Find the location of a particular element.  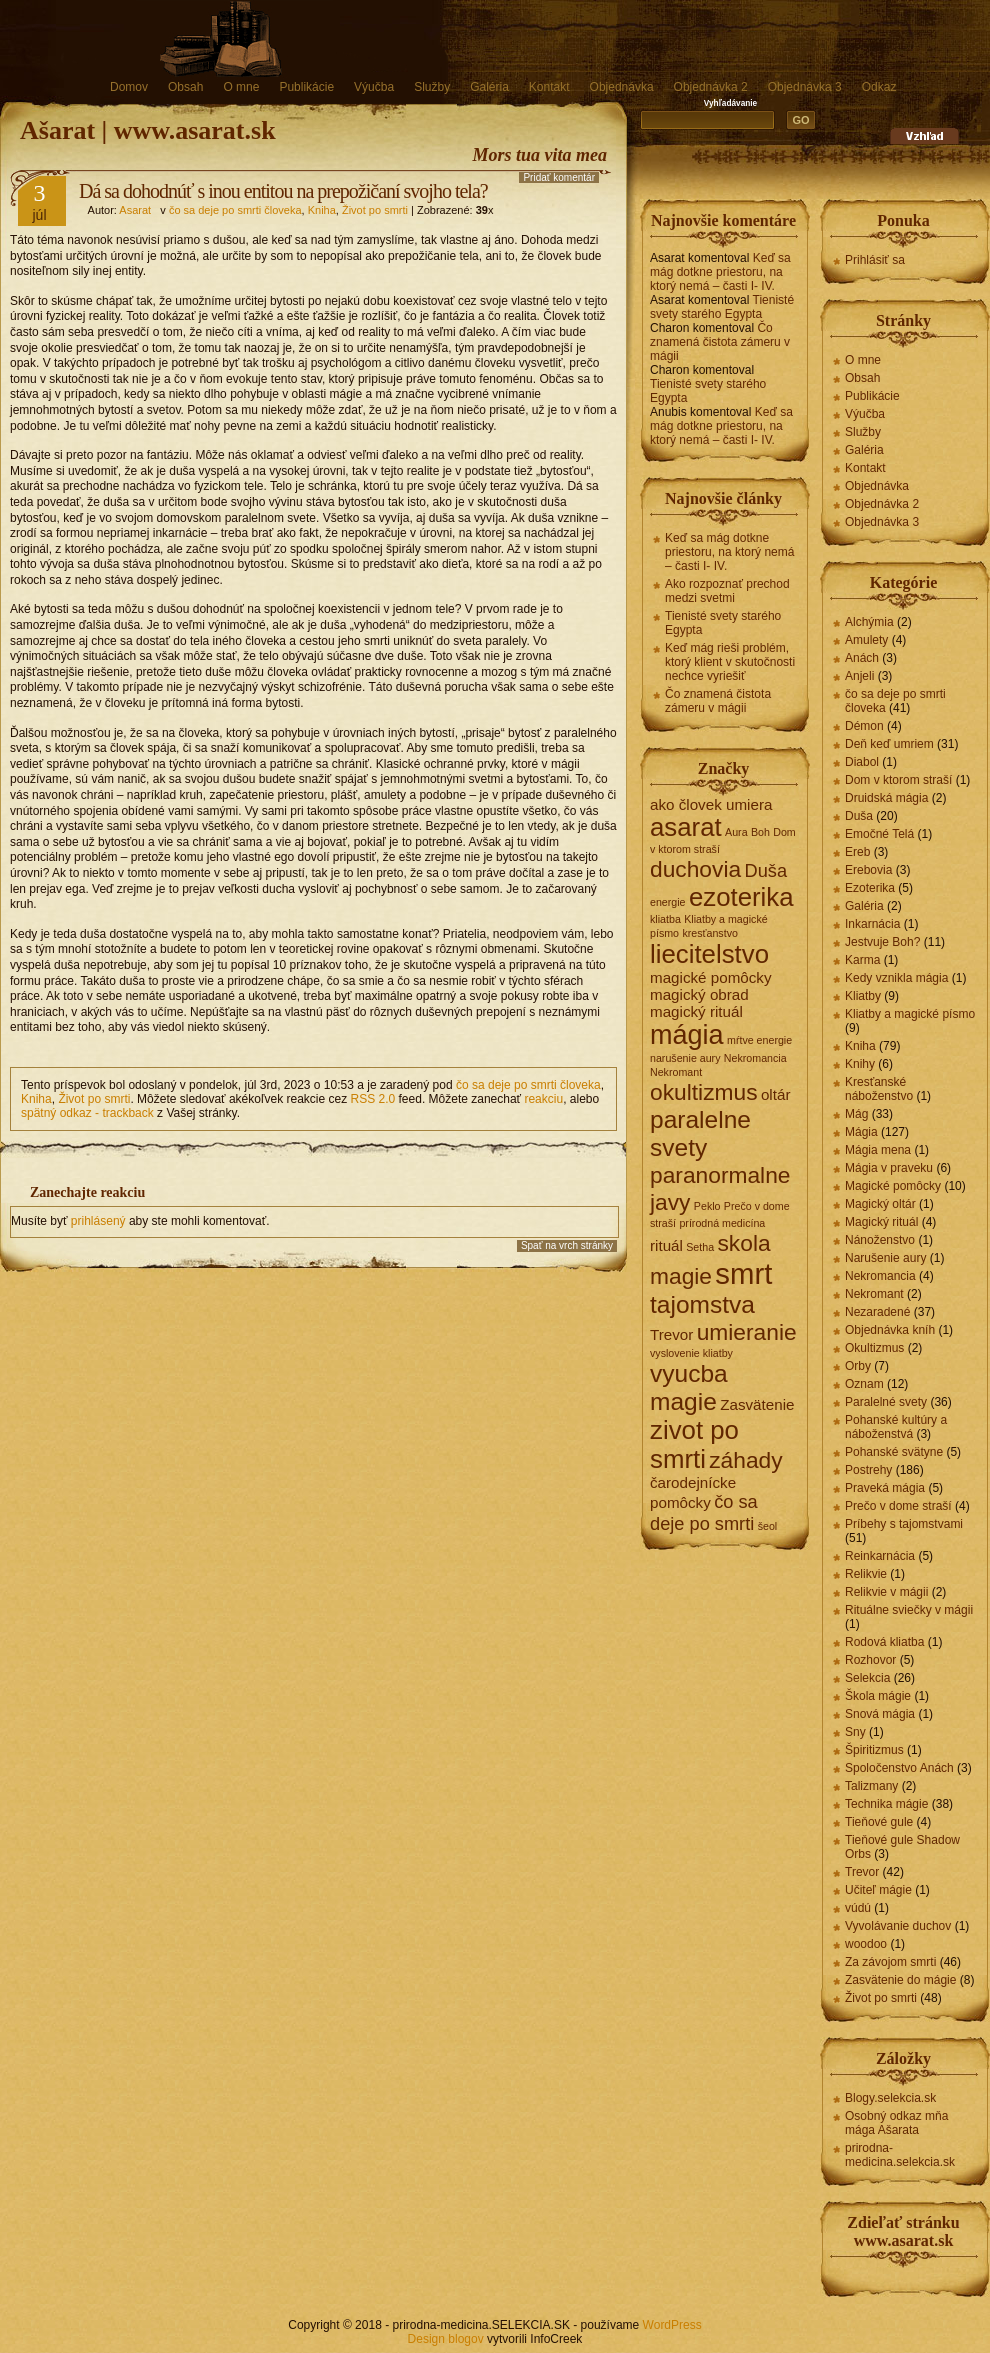

Okultizmus is located at coordinates (874, 1348).